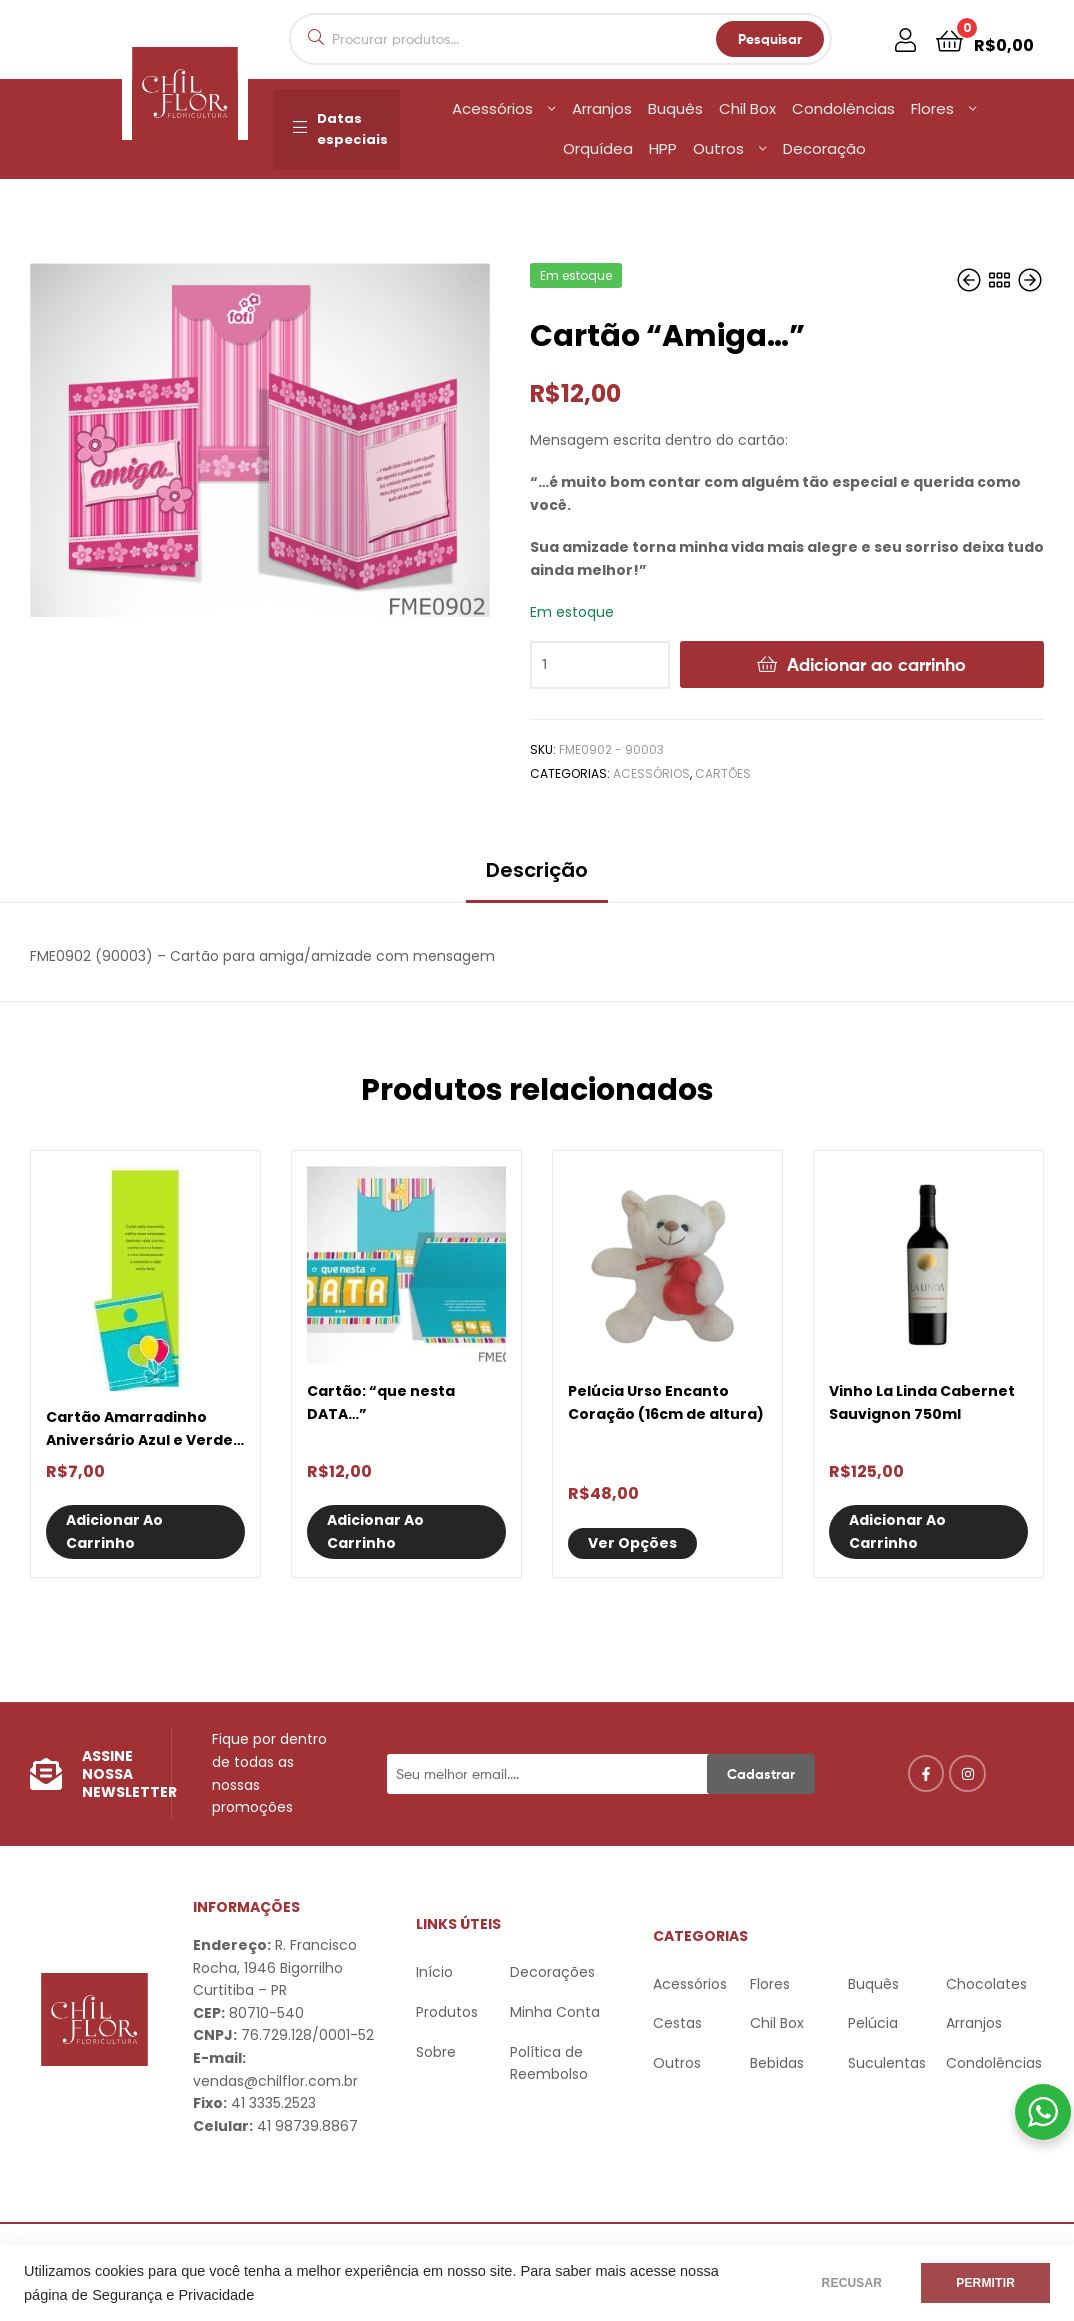 The image size is (1074, 2321). What do you see at coordinates (600, 665) in the screenshot?
I see `[Quantidade de produto]` at bounding box center [600, 665].